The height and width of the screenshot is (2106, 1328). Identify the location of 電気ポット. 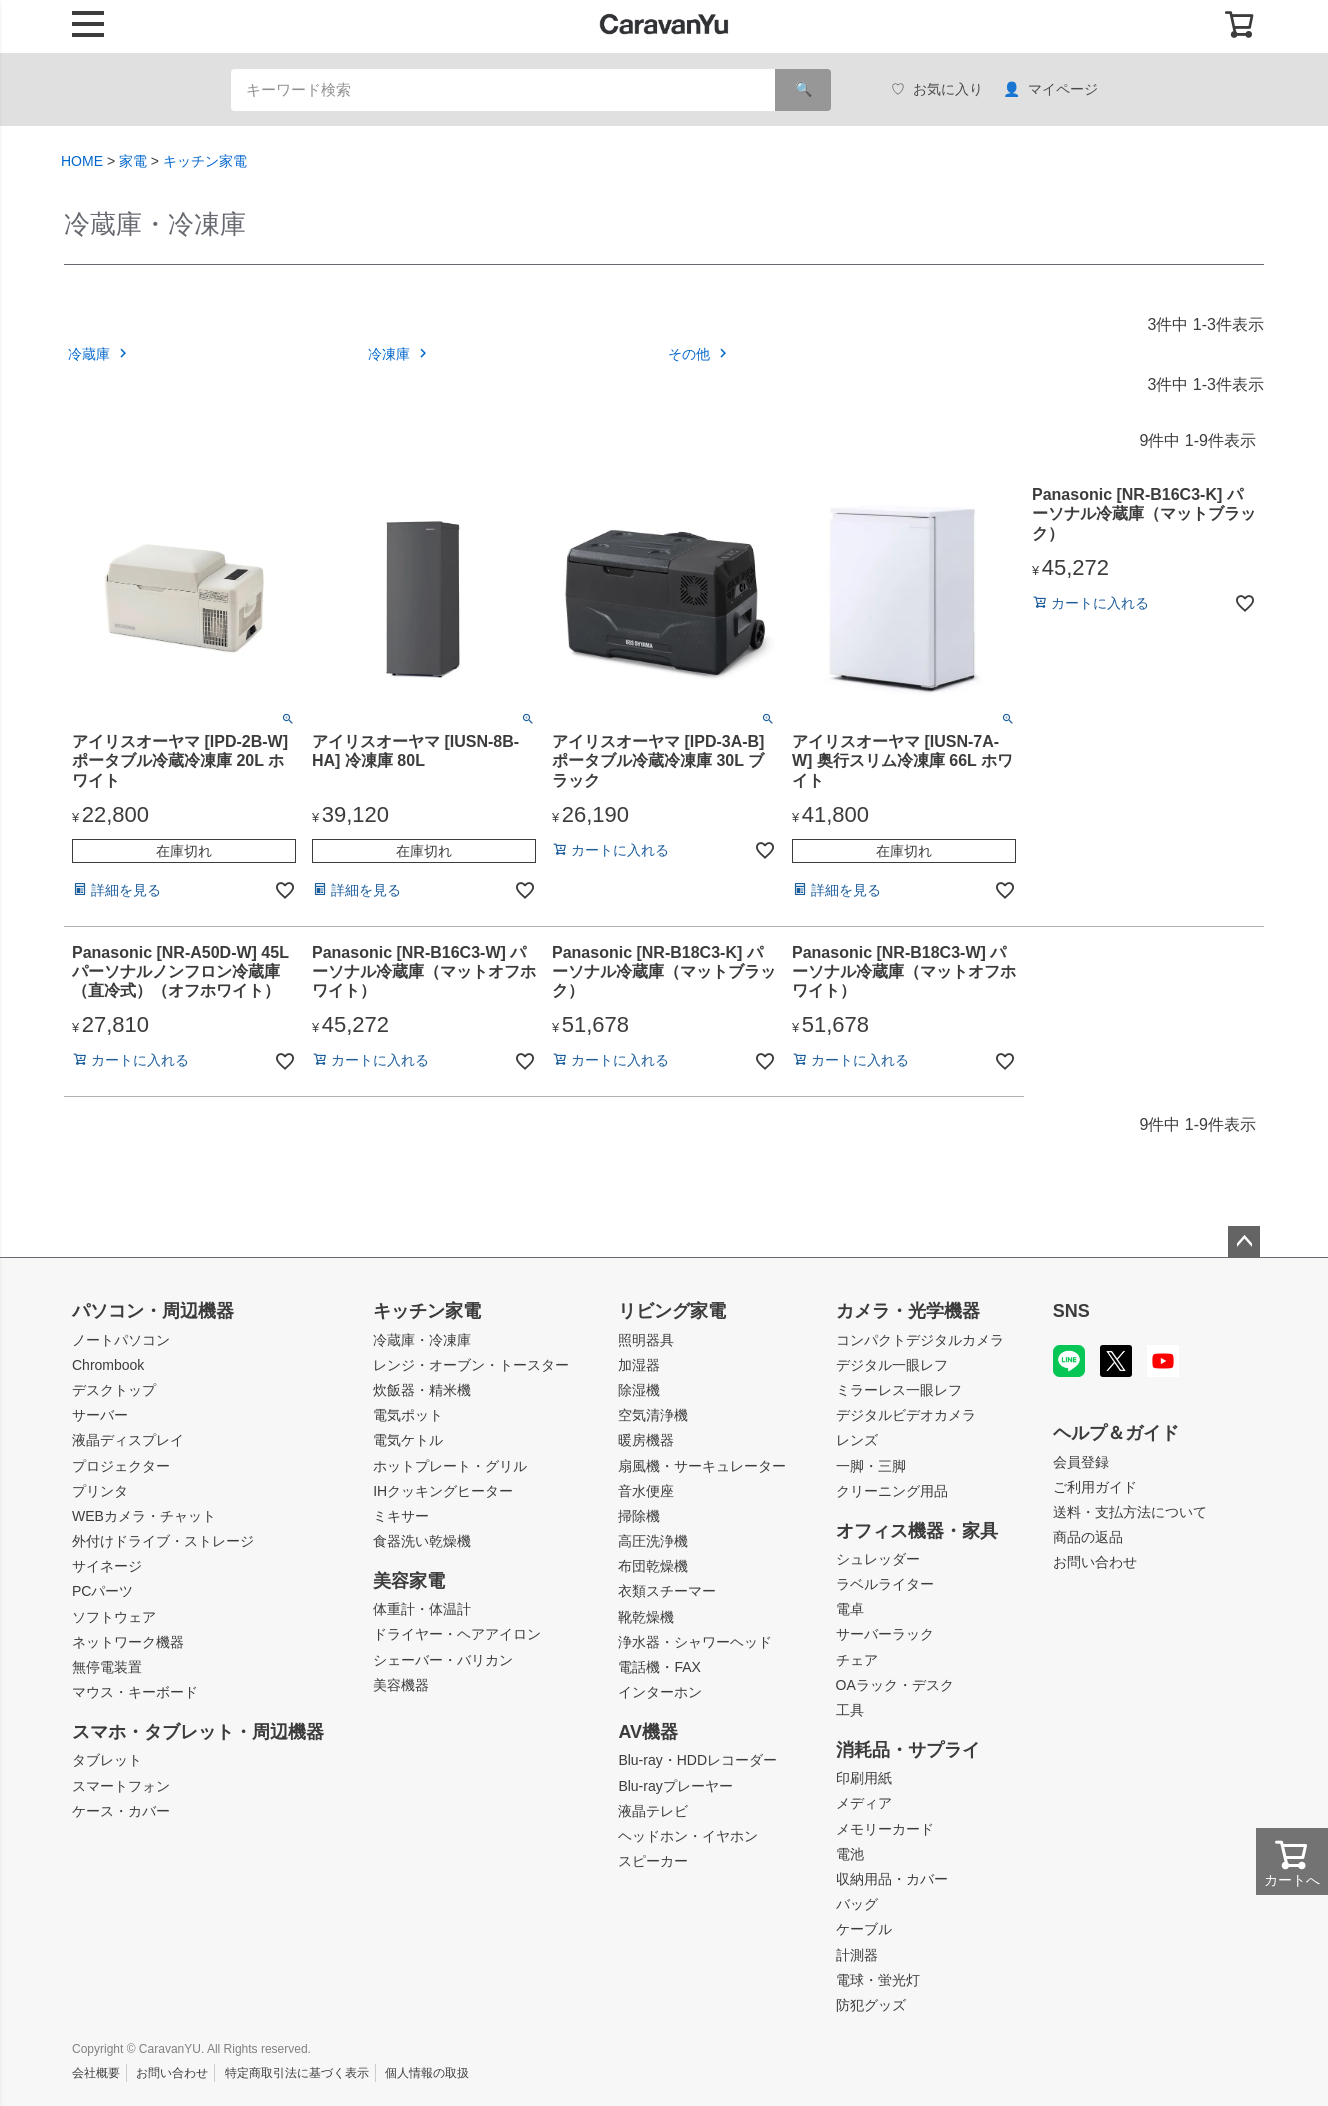
(408, 1415).